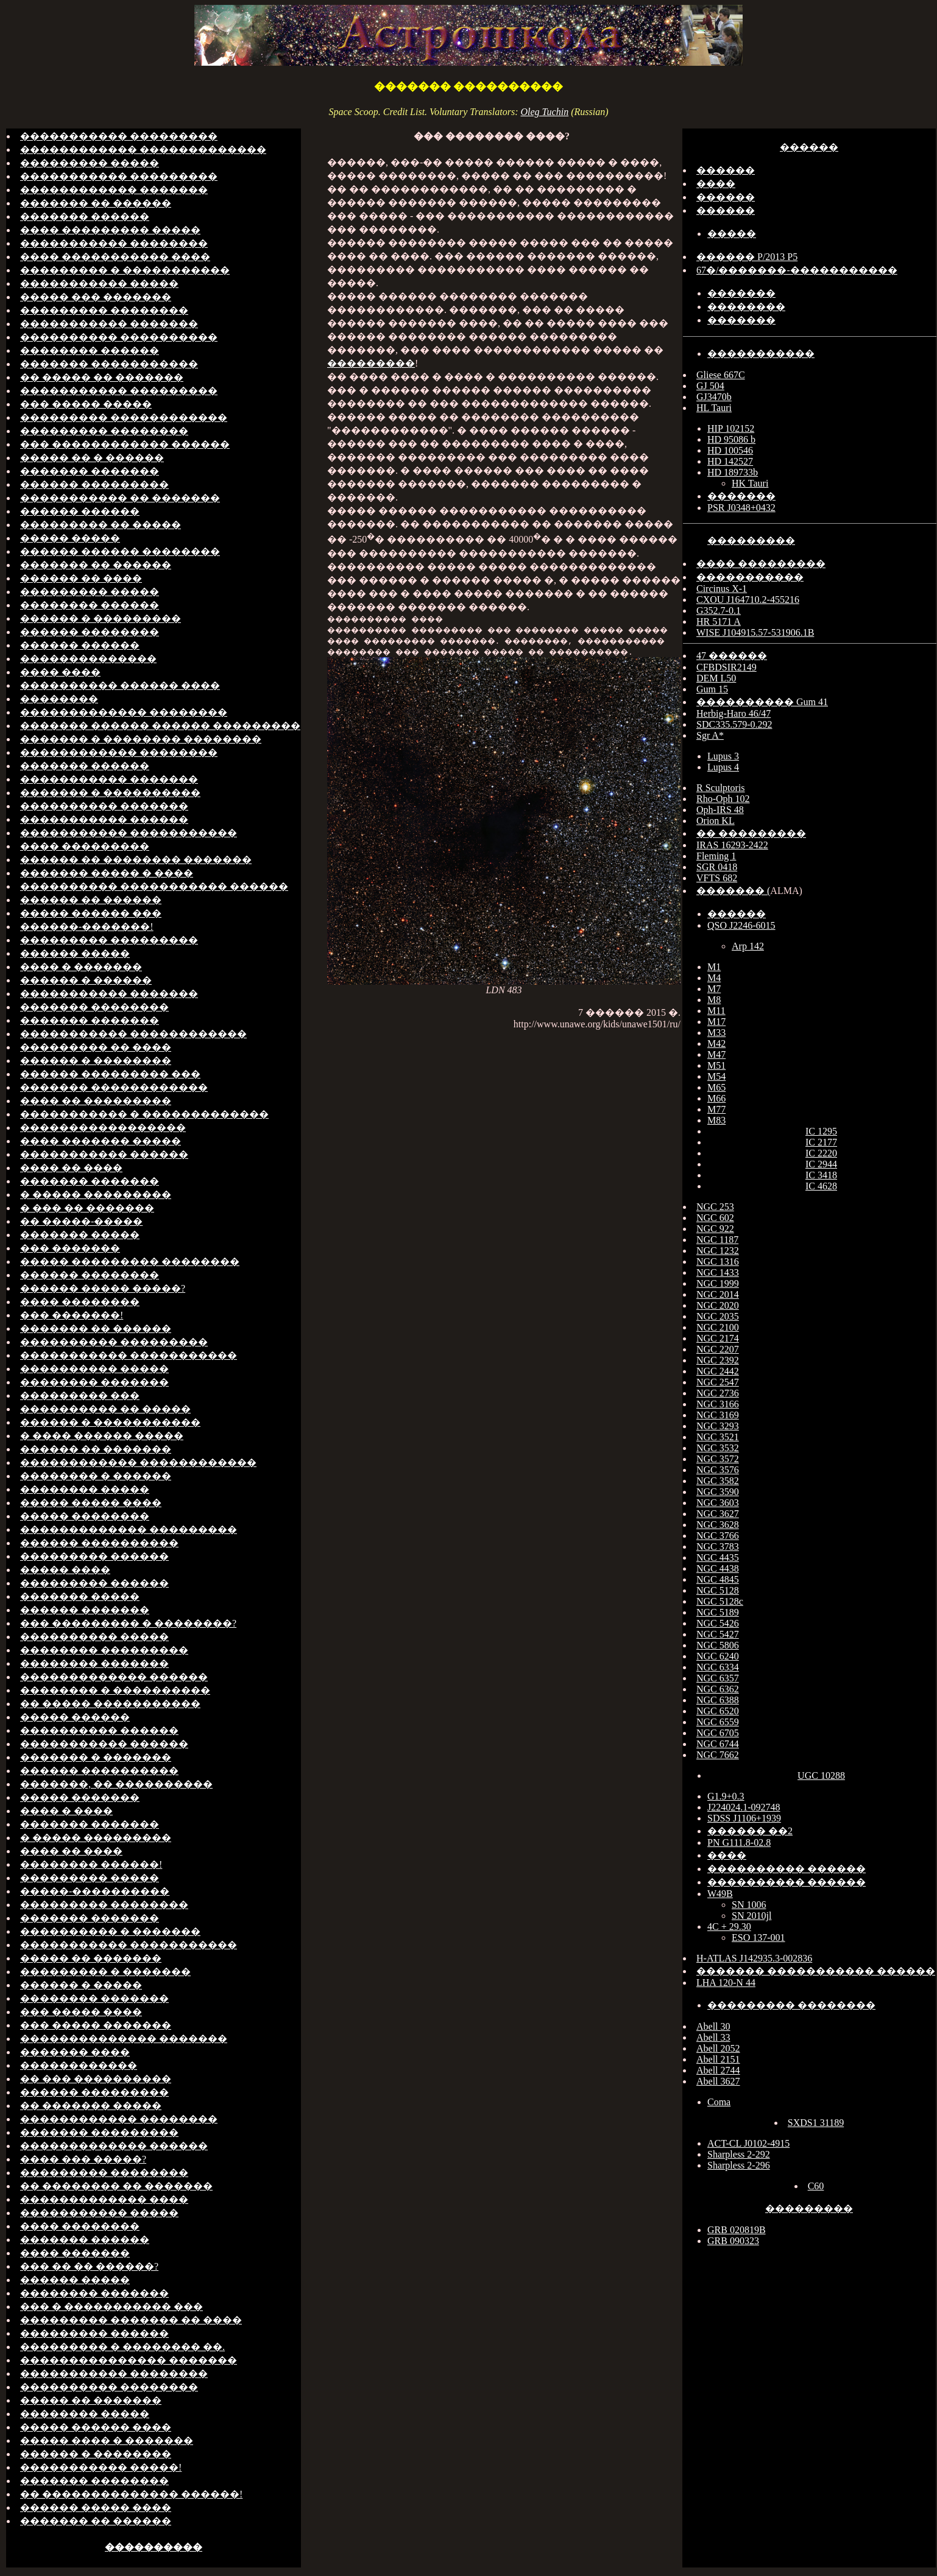 Image resolution: width=937 pixels, height=2576 pixels. What do you see at coordinates (89, 632) in the screenshot?
I see `������ ��������` at bounding box center [89, 632].